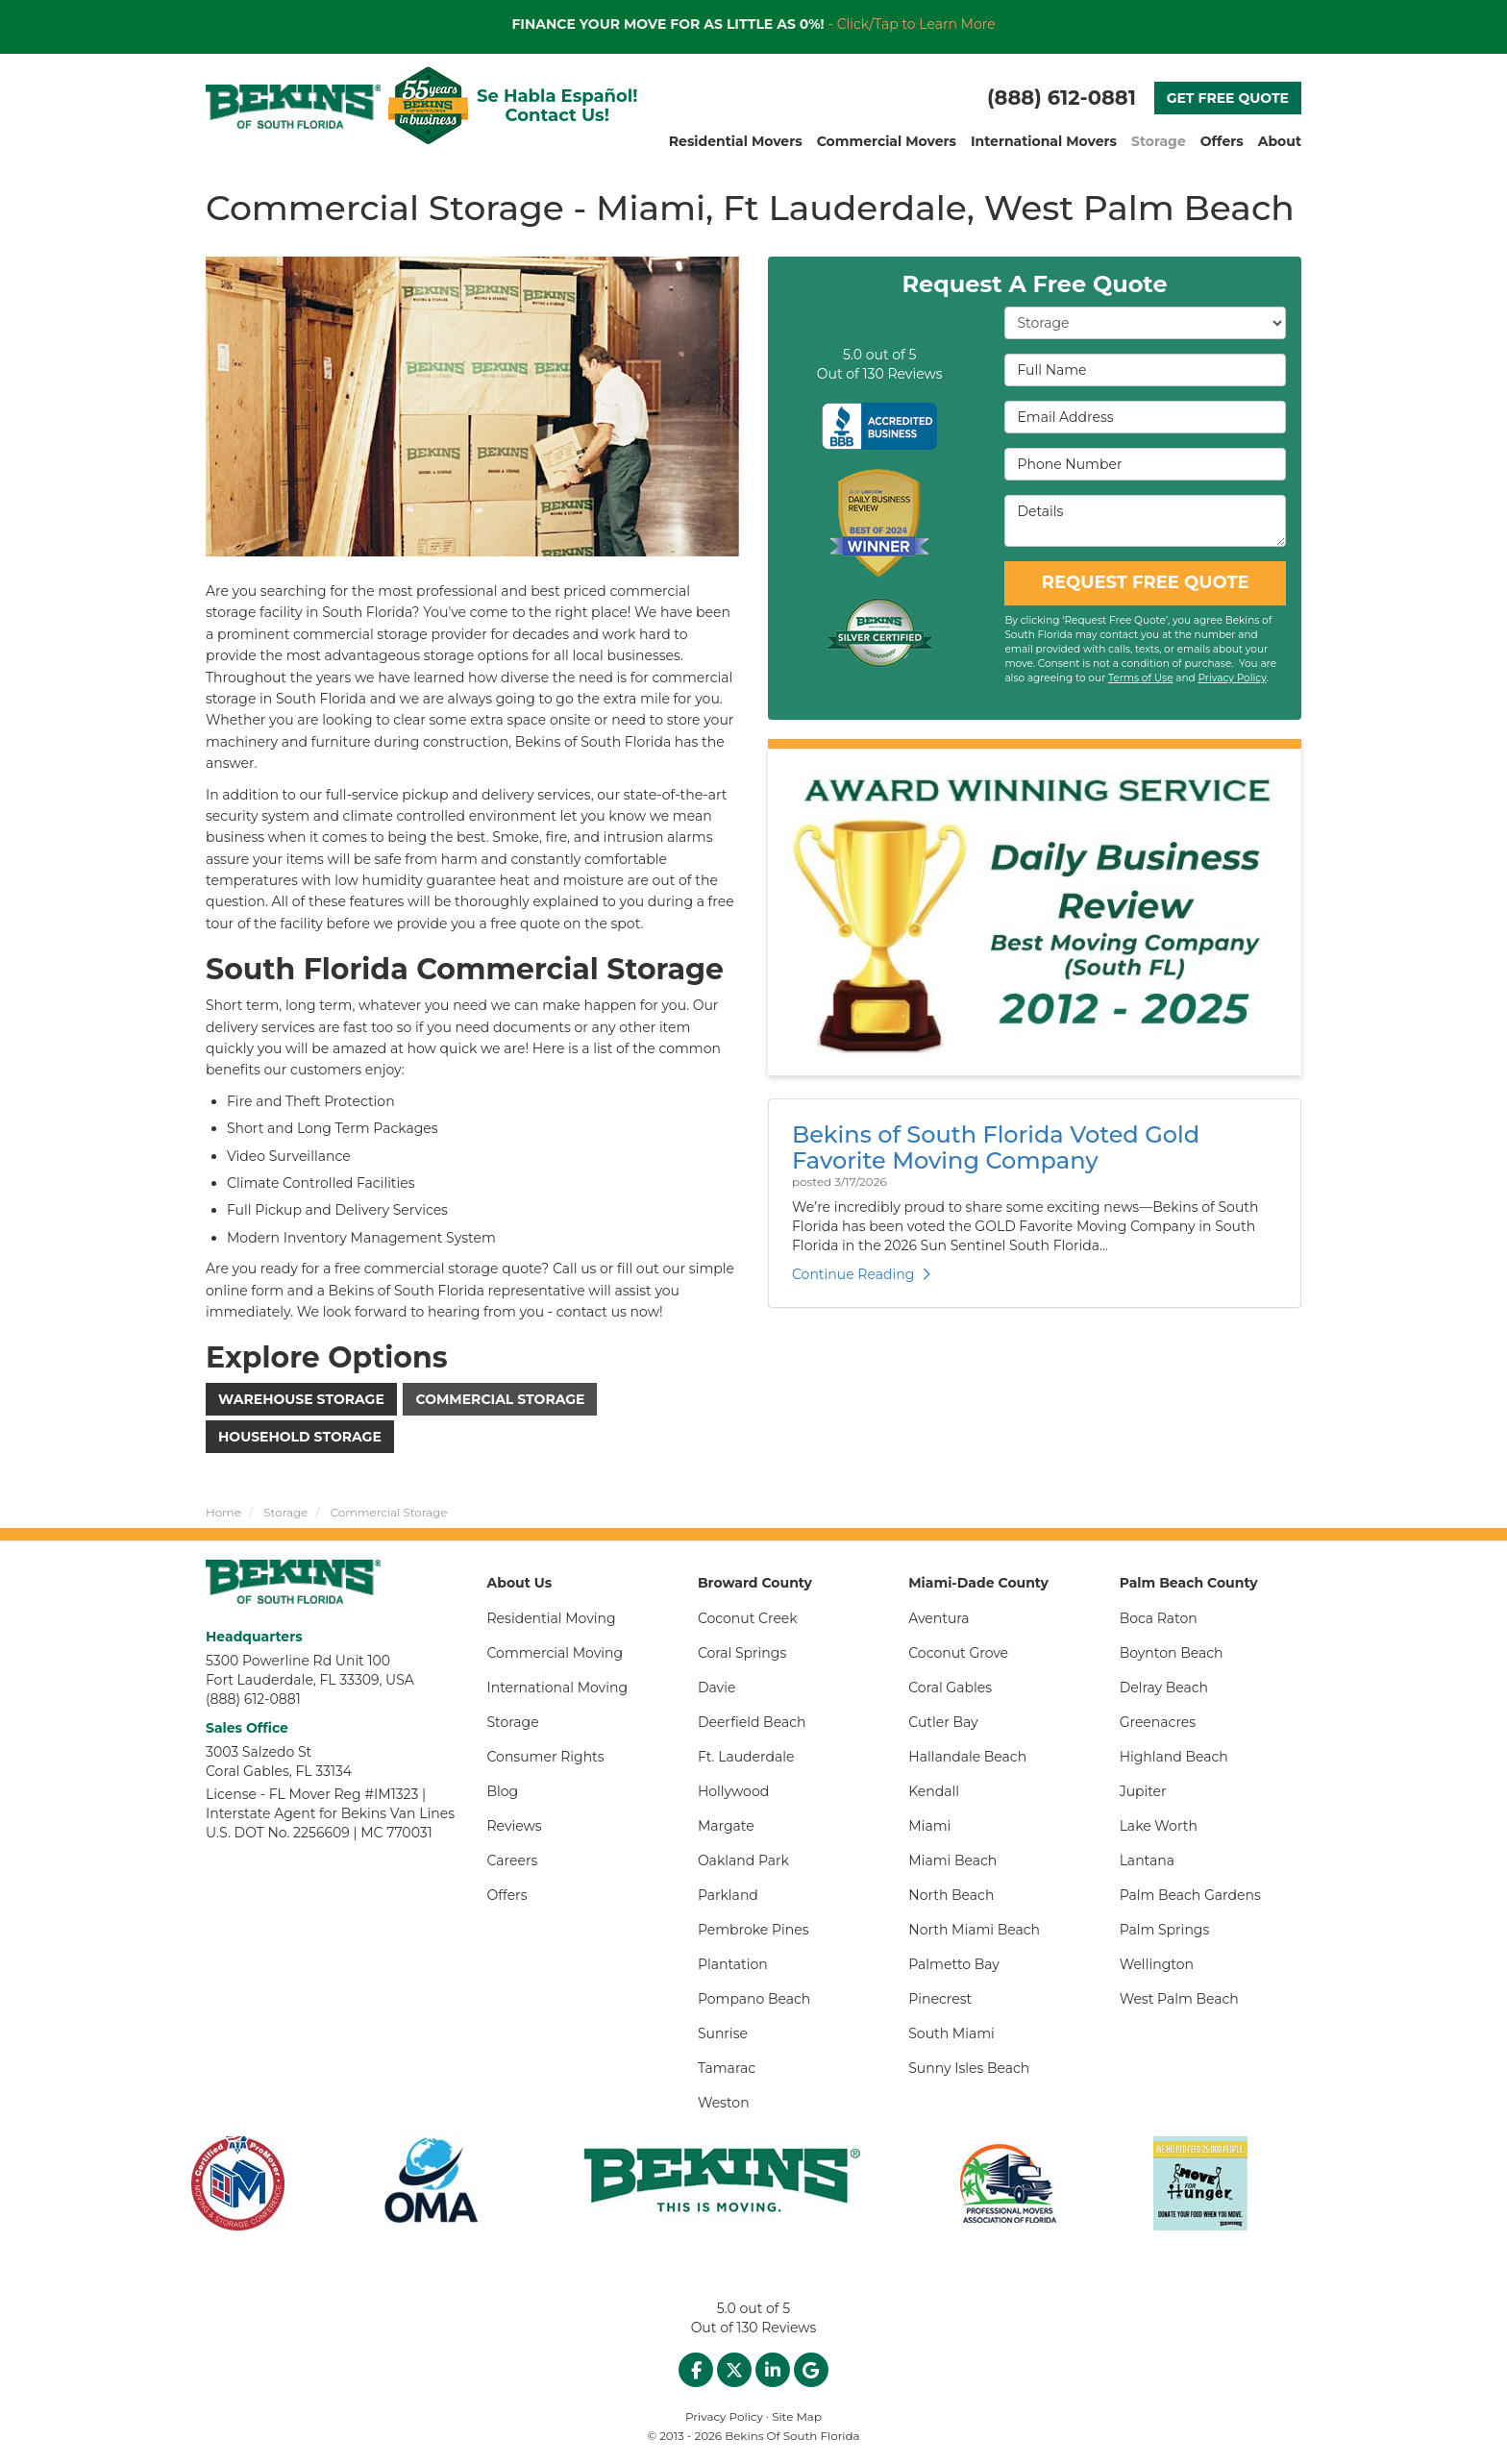 This screenshot has width=1507, height=2464. I want to click on Lake Worth, so click(1159, 1826).